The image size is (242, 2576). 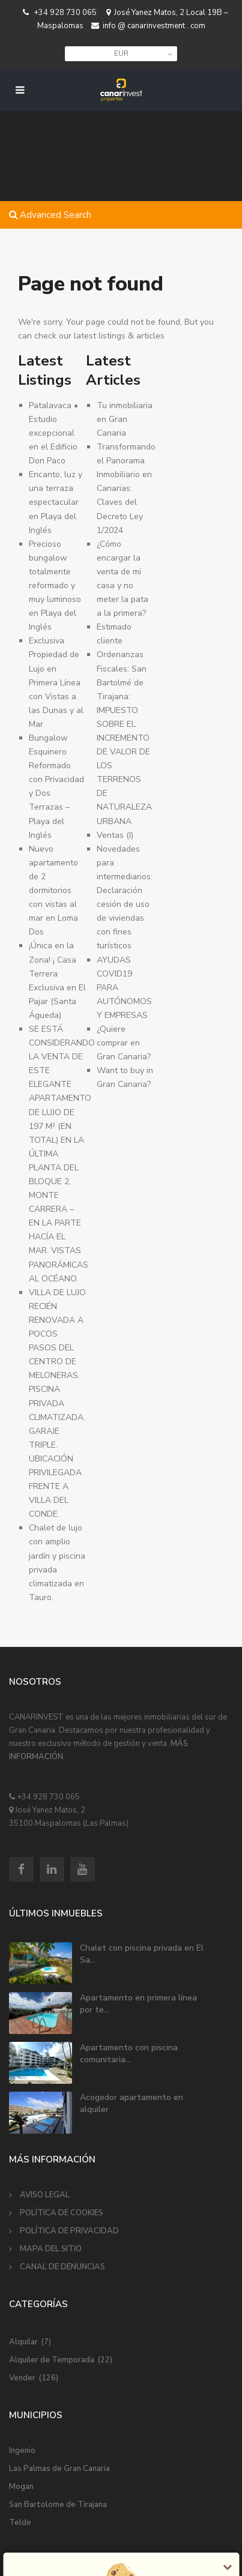 I want to click on Patalavaca • Estudio excepcional en el Edificio Don Paco, so click(x=53, y=433).